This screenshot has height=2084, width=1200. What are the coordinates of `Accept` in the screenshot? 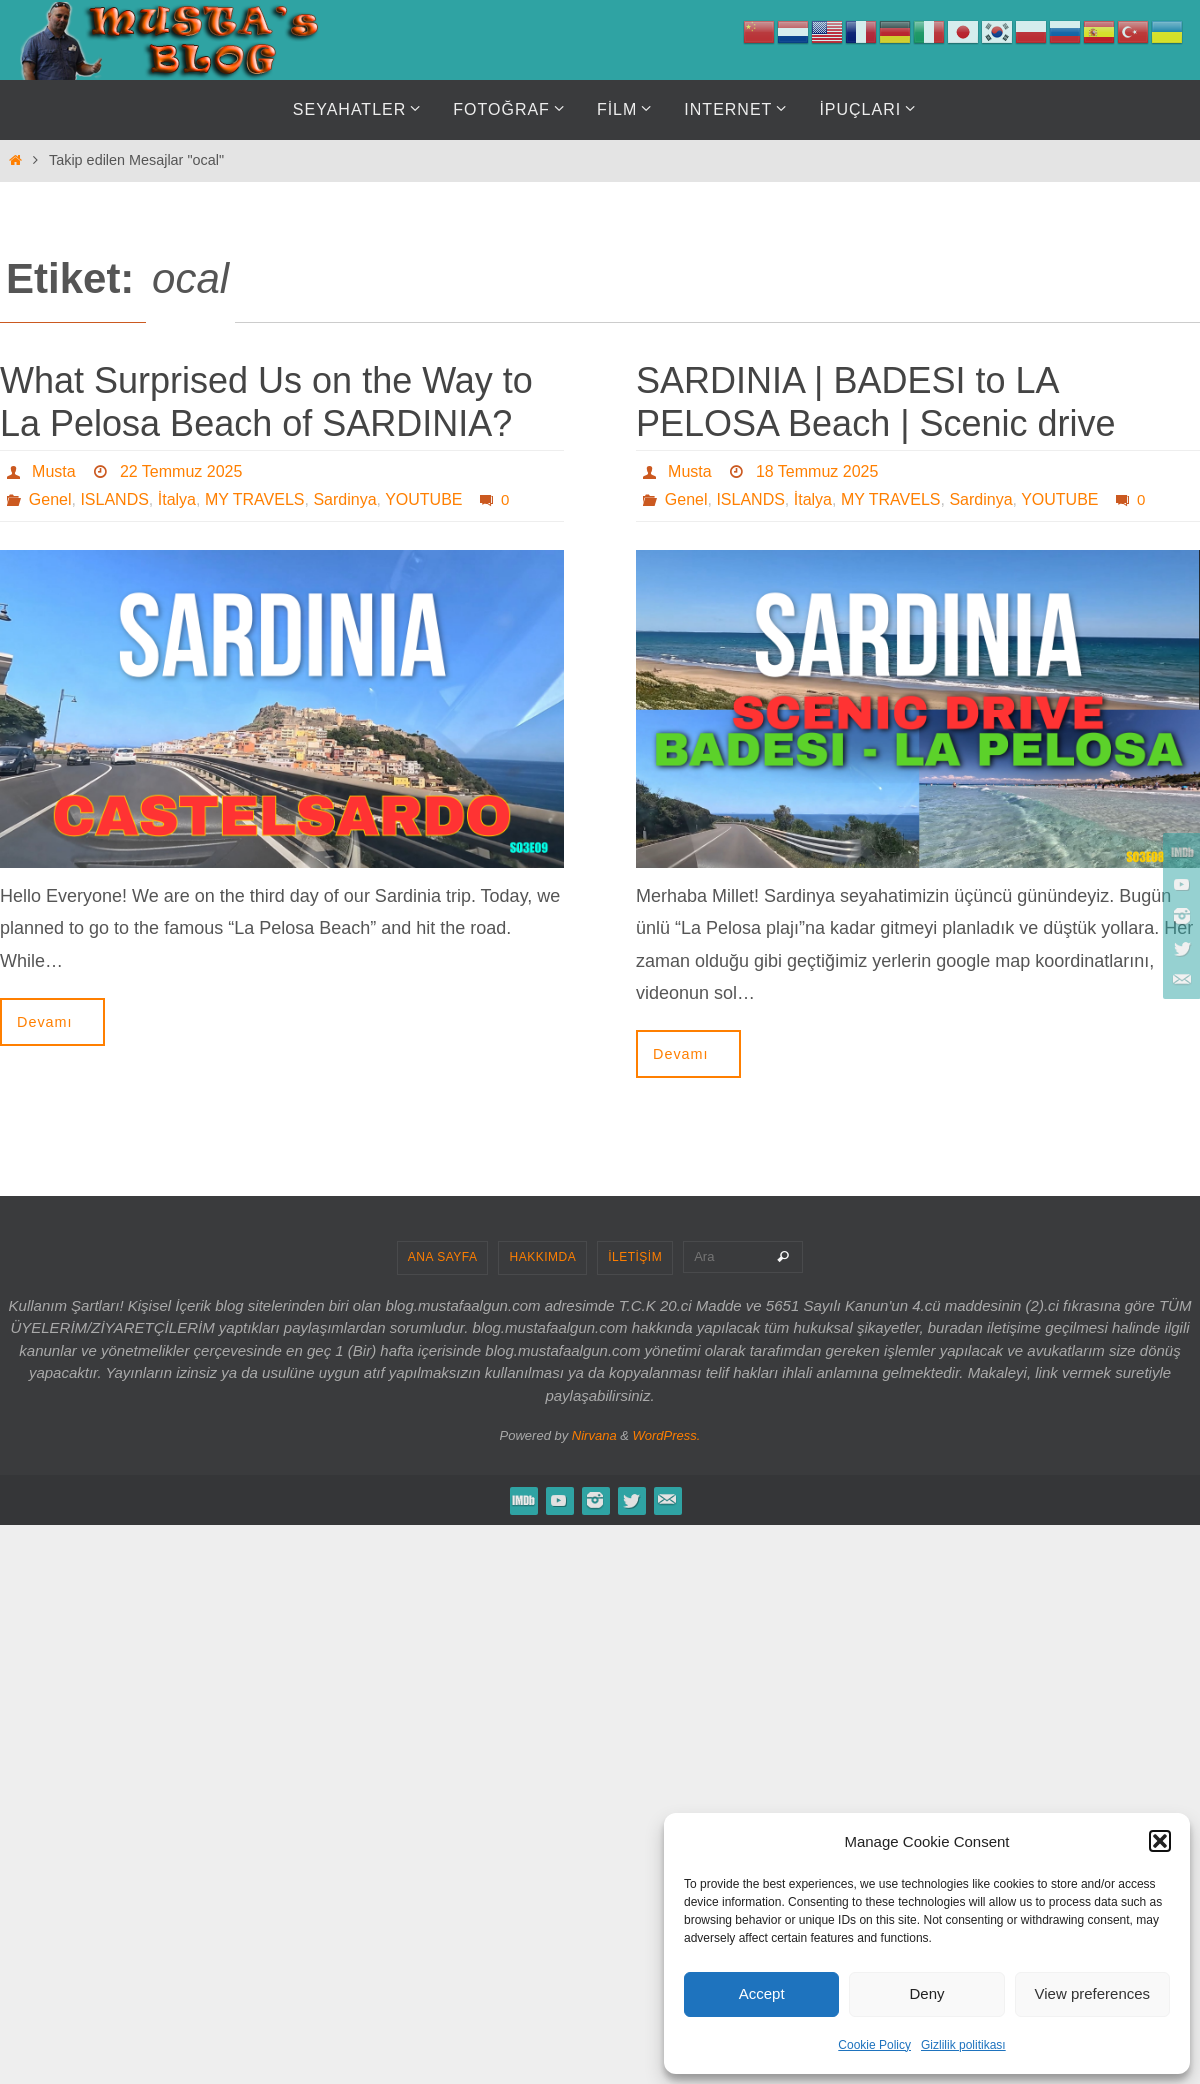 It's located at (762, 1993).